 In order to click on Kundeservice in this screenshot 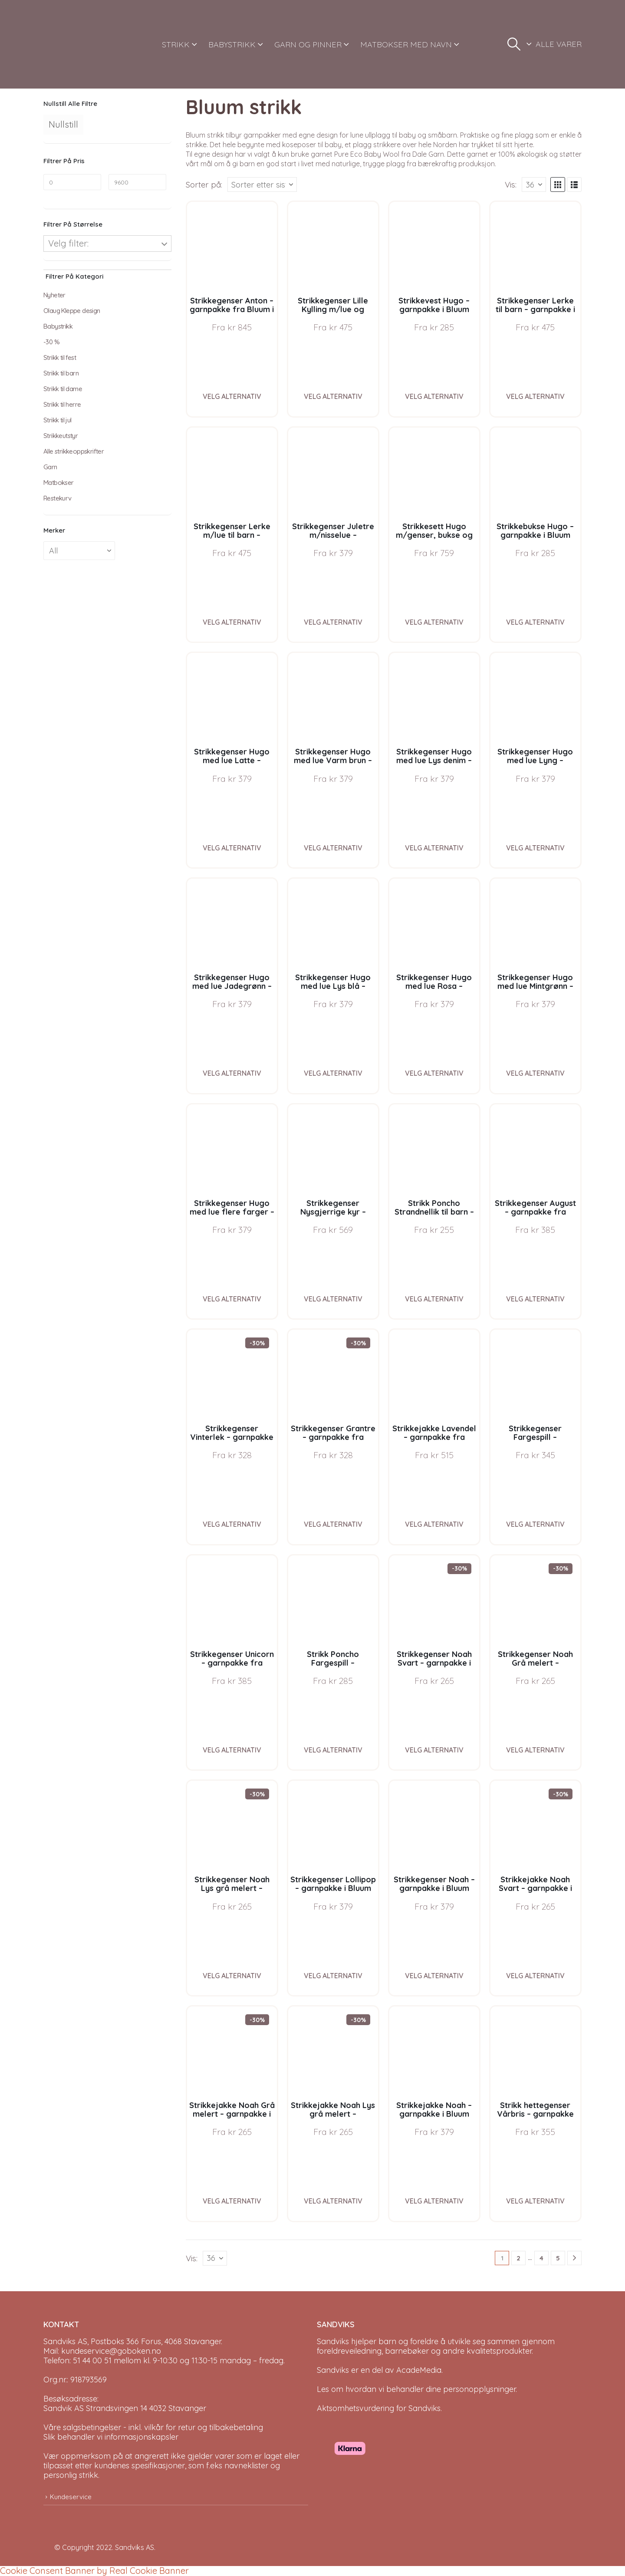, I will do `click(71, 2497)`.